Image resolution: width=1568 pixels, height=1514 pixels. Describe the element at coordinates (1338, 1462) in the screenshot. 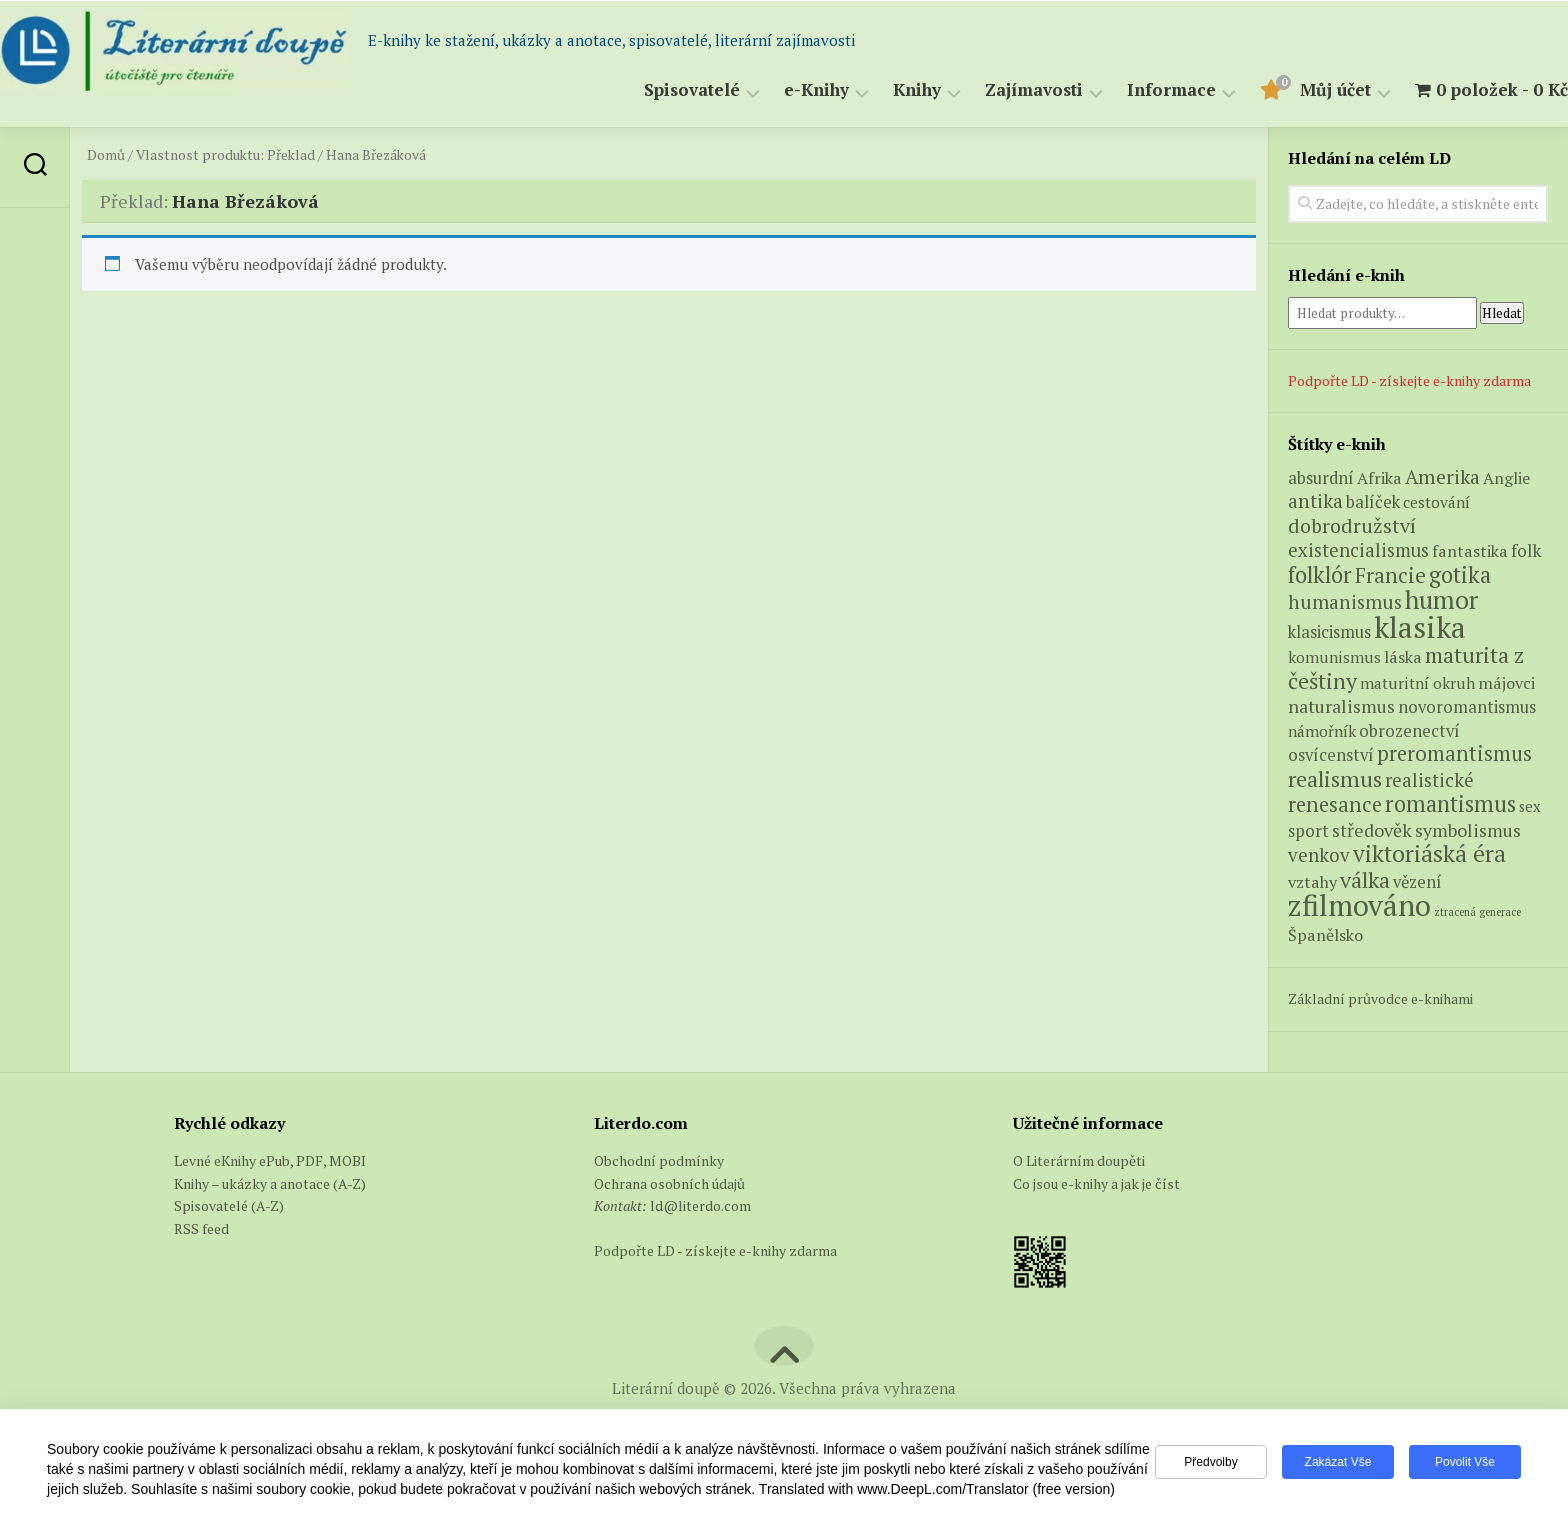

I see `Zakázat vše` at that location.